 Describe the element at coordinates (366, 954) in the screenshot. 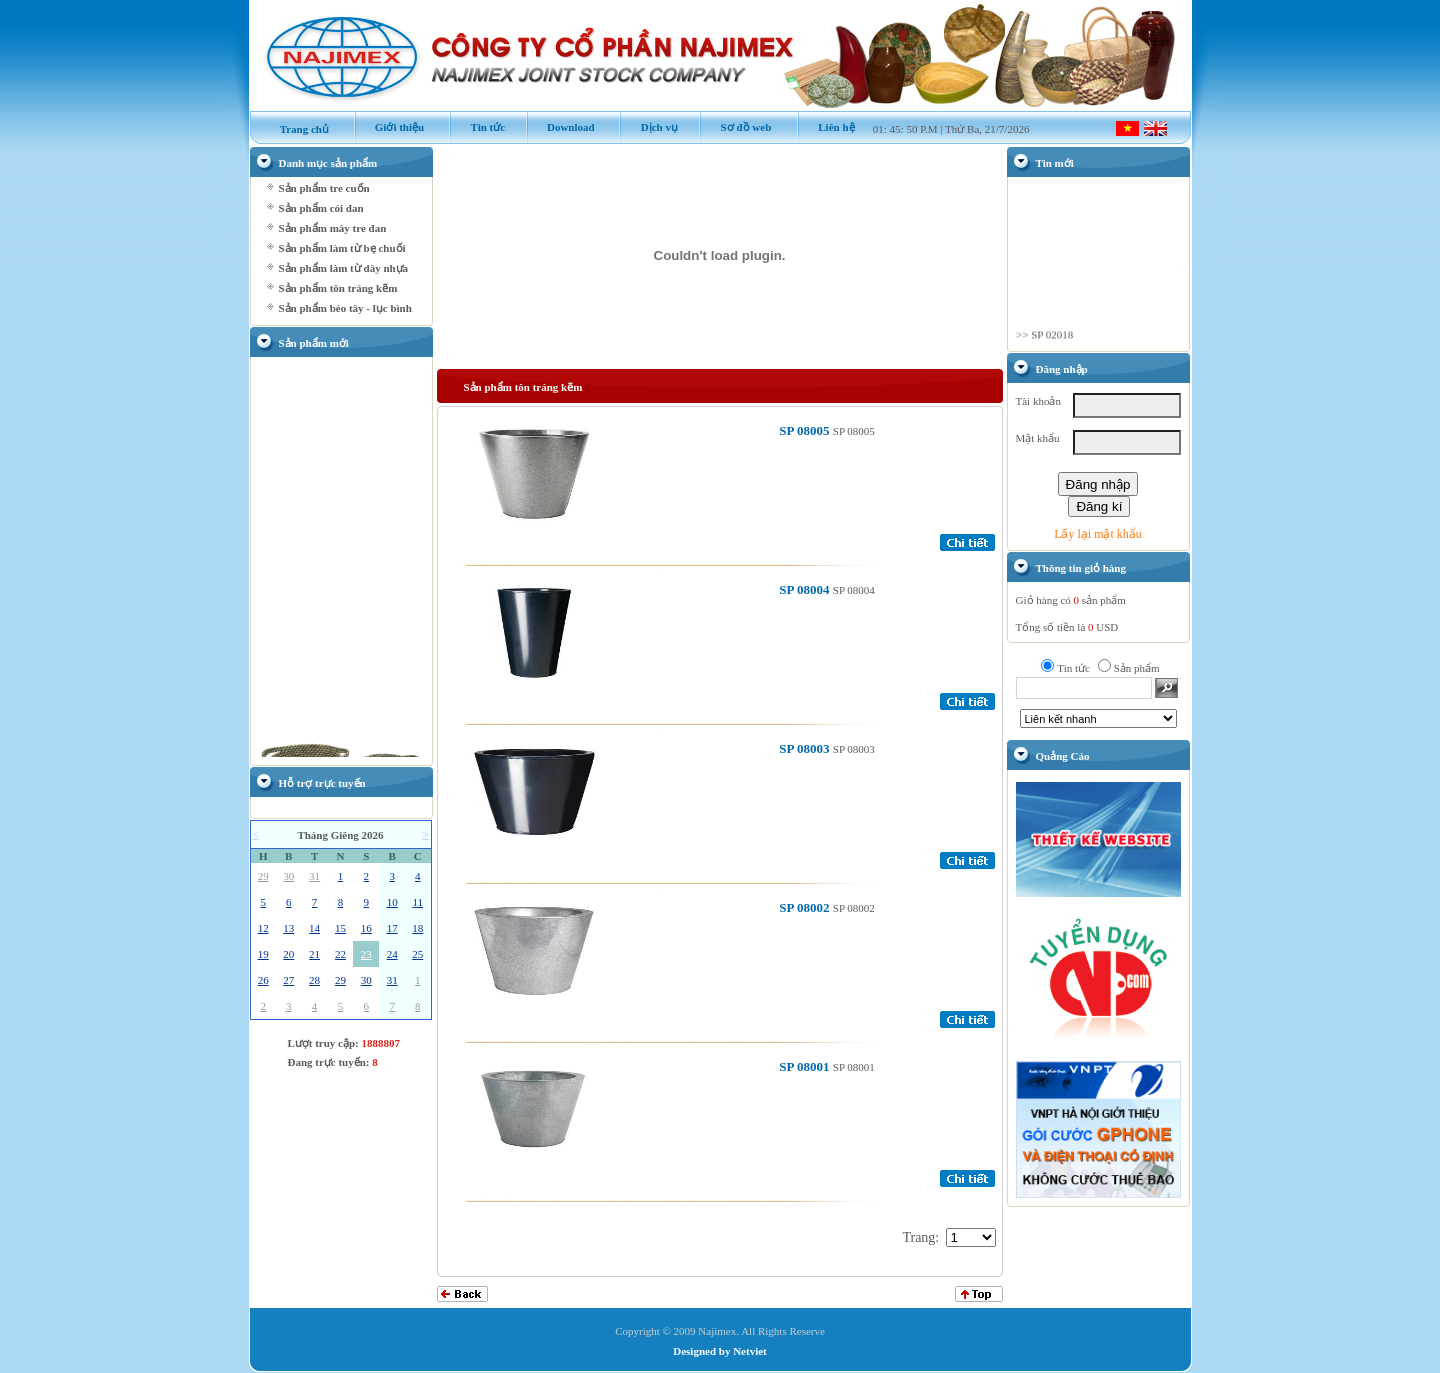

I see `23` at that location.